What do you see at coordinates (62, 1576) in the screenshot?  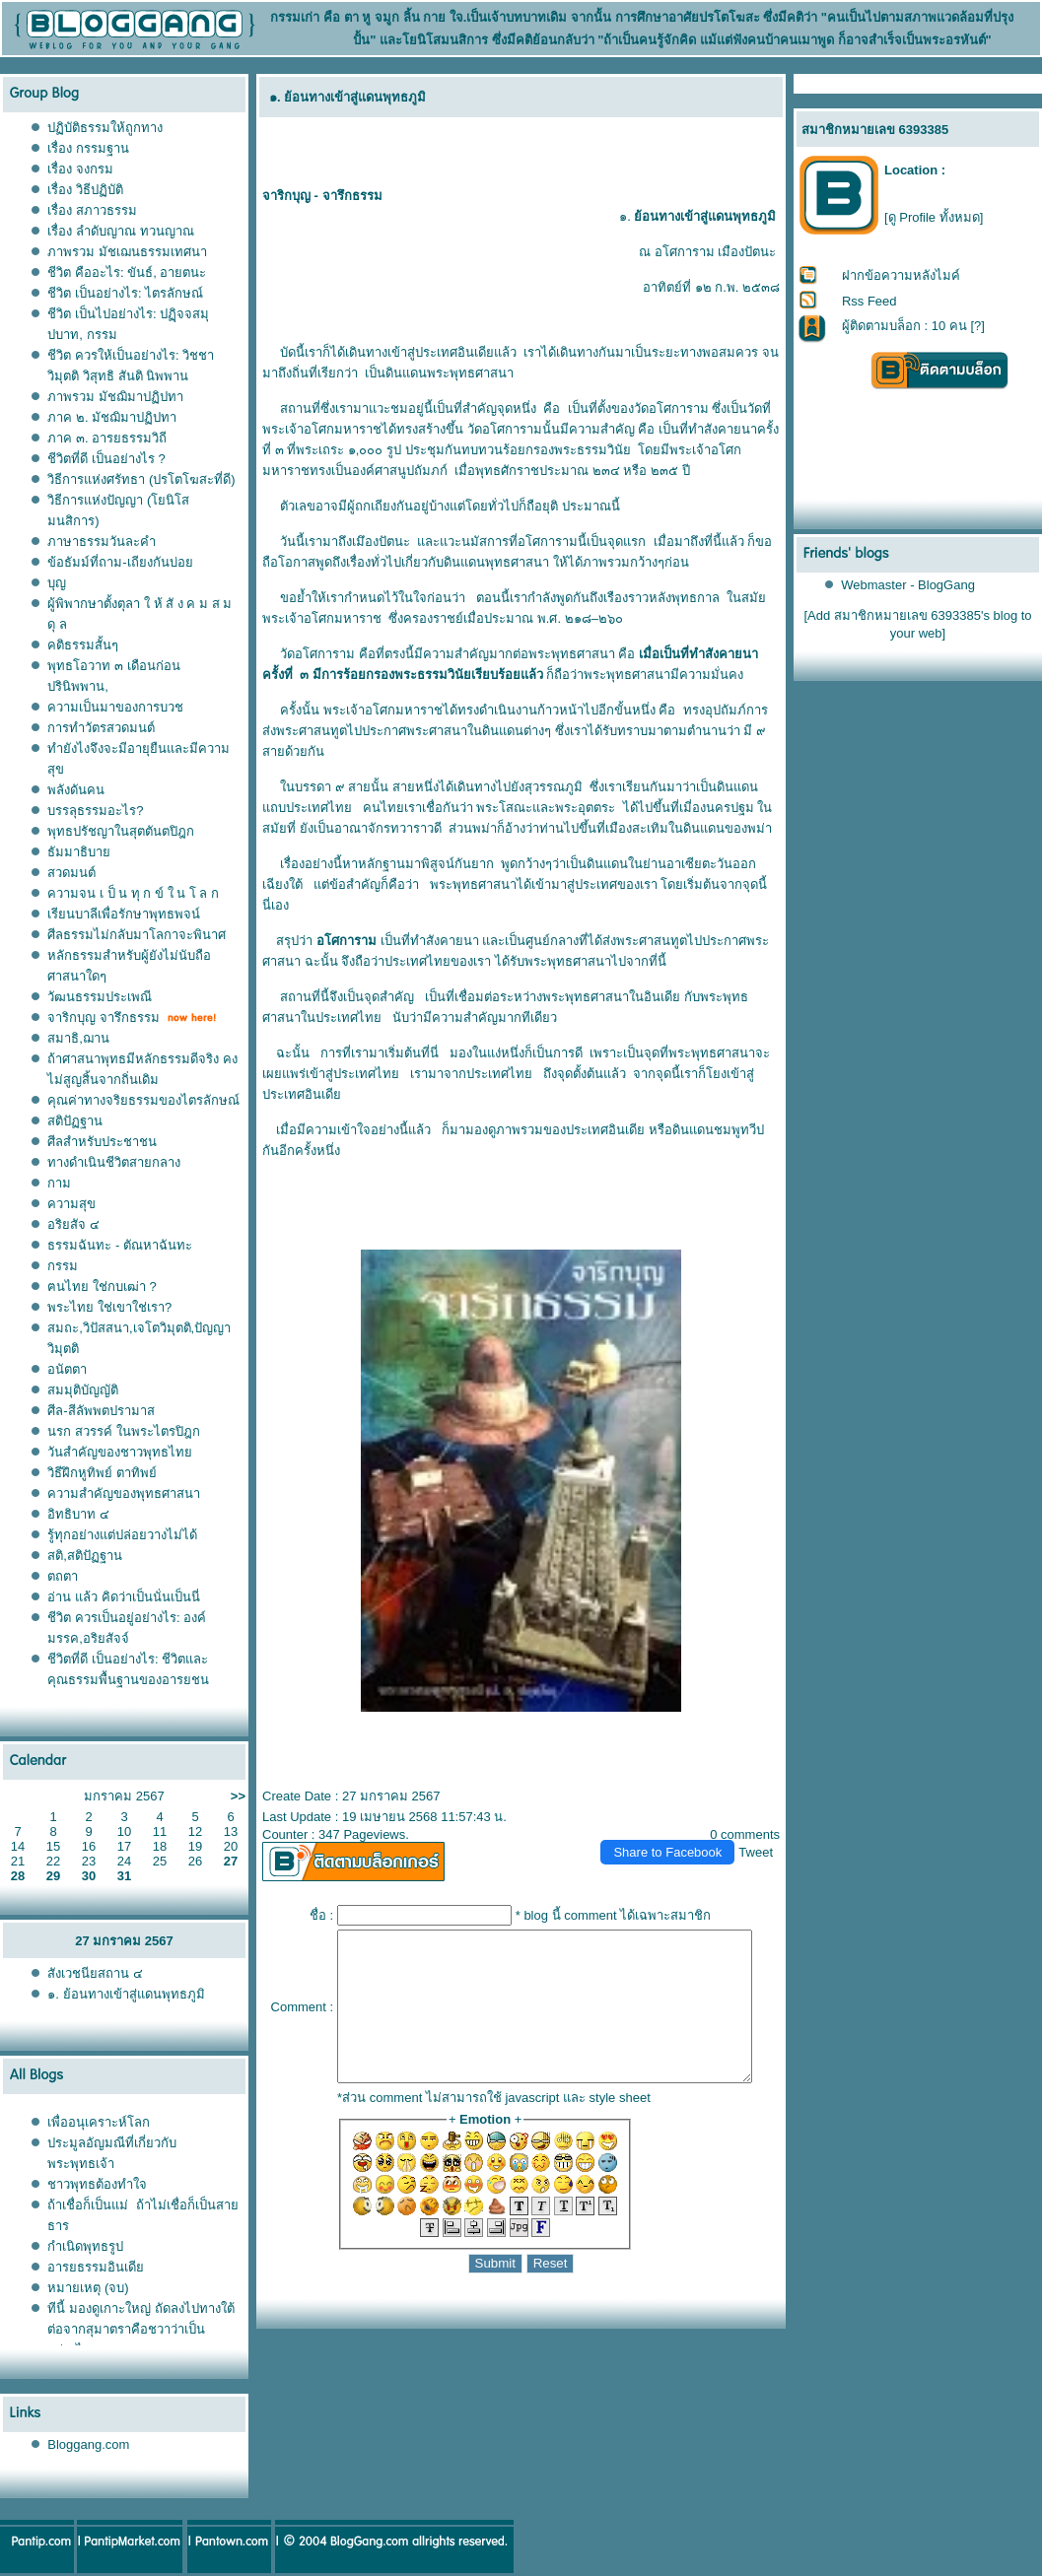 I see `ตถตา` at bounding box center [62, 1576].